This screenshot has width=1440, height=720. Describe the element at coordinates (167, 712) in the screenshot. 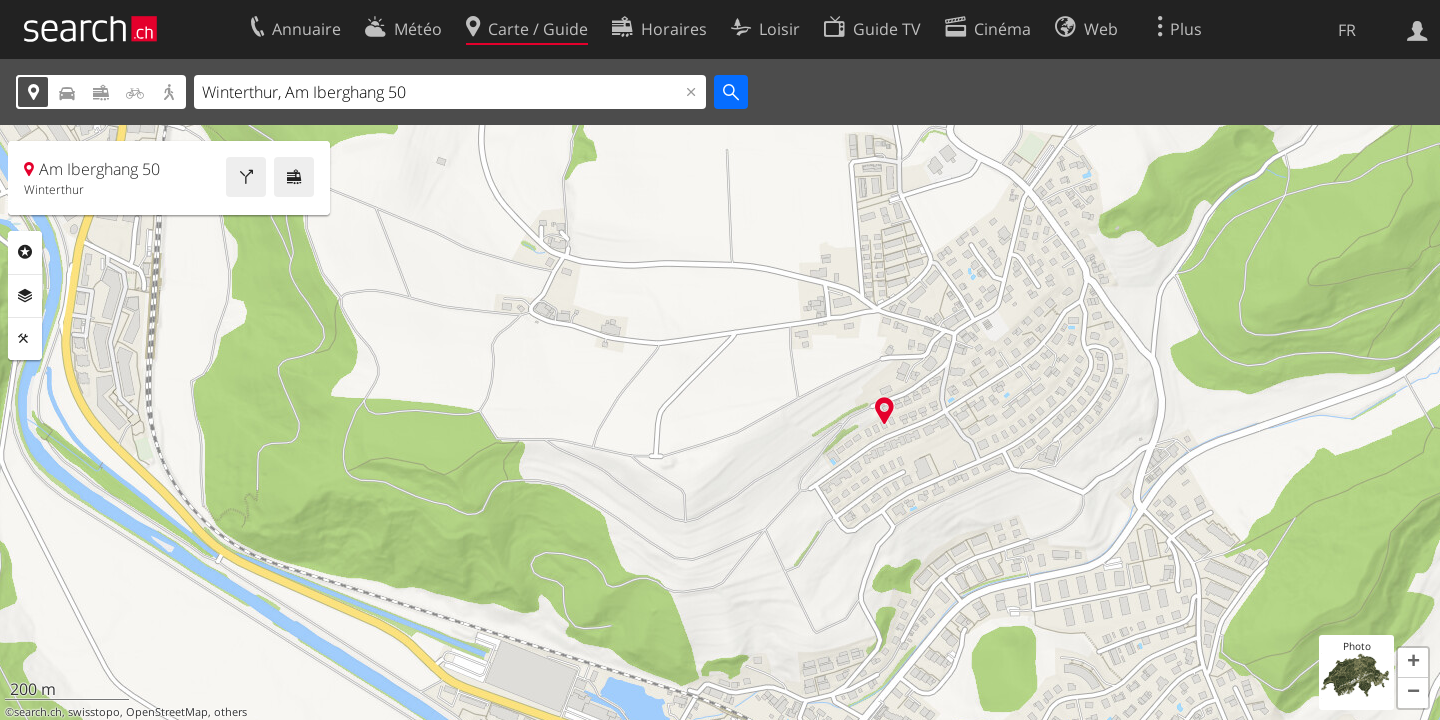

I see `OpenStreetMap` at that location.